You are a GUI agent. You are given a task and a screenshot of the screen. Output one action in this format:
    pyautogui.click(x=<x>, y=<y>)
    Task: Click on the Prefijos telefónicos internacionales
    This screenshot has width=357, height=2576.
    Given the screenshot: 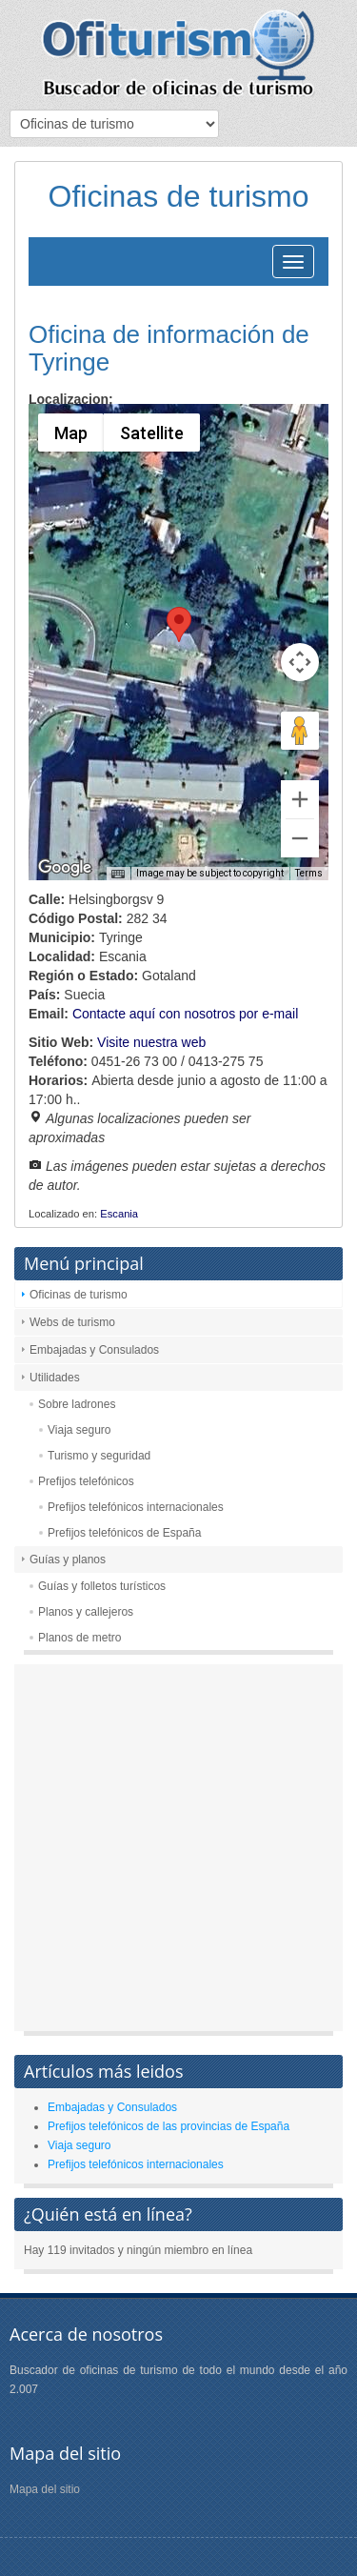 What is the action you would take?
    pyautogui.click(x=136, y=1507)
    